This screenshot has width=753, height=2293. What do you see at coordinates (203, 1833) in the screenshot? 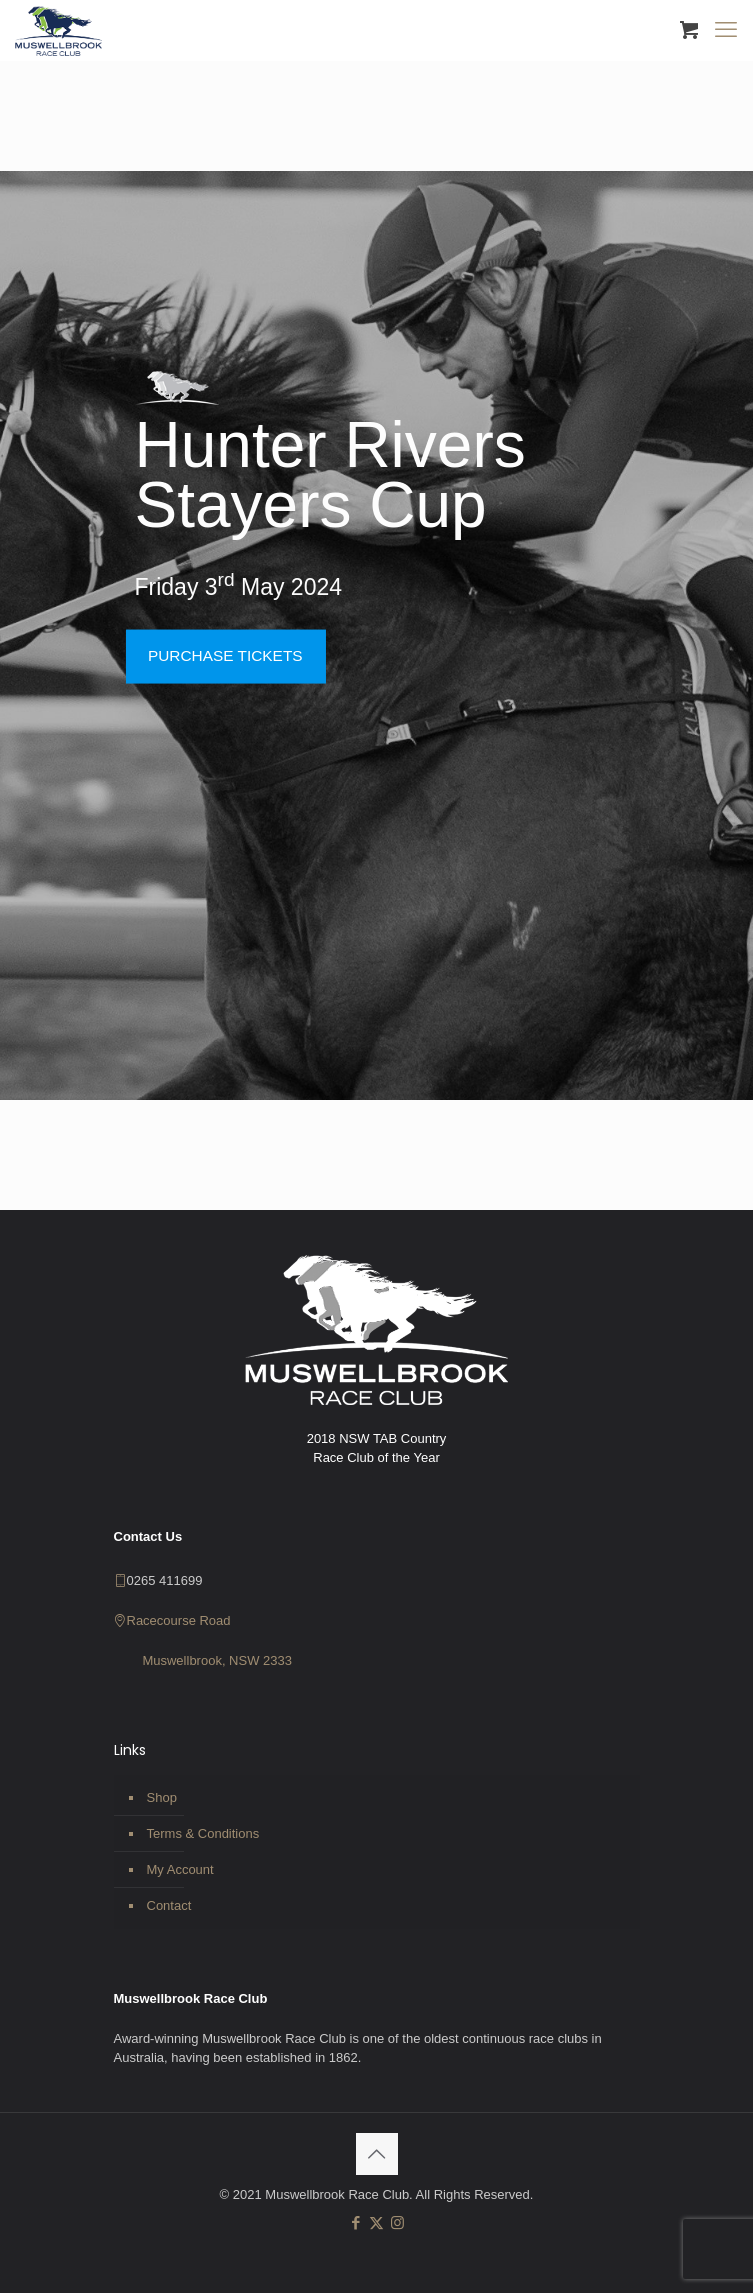
I see `Terms & Conditions` at bounding box center [203, 1833].